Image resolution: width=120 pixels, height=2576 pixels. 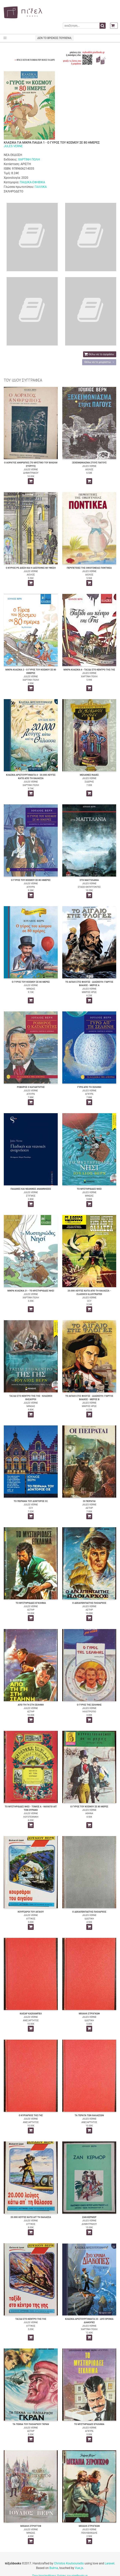 I want to click on Ο ΓΥΡΟΣ ΤΗΣ ΣΕΛΗΝΗΣ, so click(x=89, y=1704).